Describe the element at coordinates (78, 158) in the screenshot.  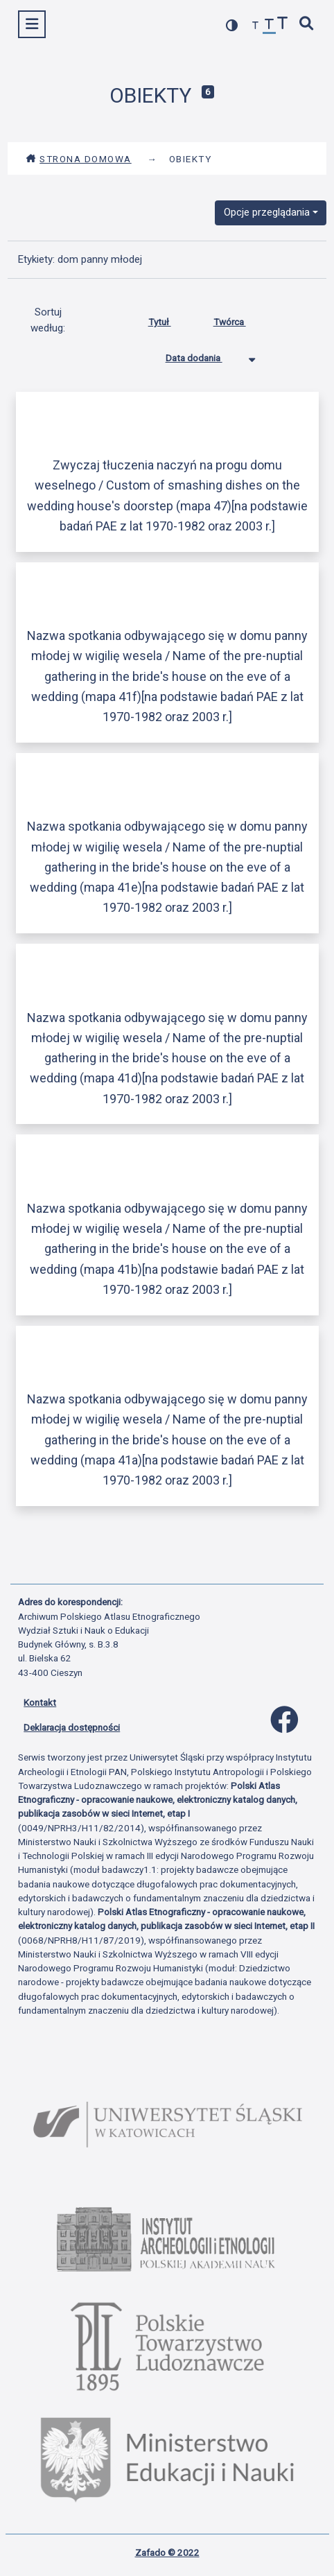
I see `Strona domowa` at that location.